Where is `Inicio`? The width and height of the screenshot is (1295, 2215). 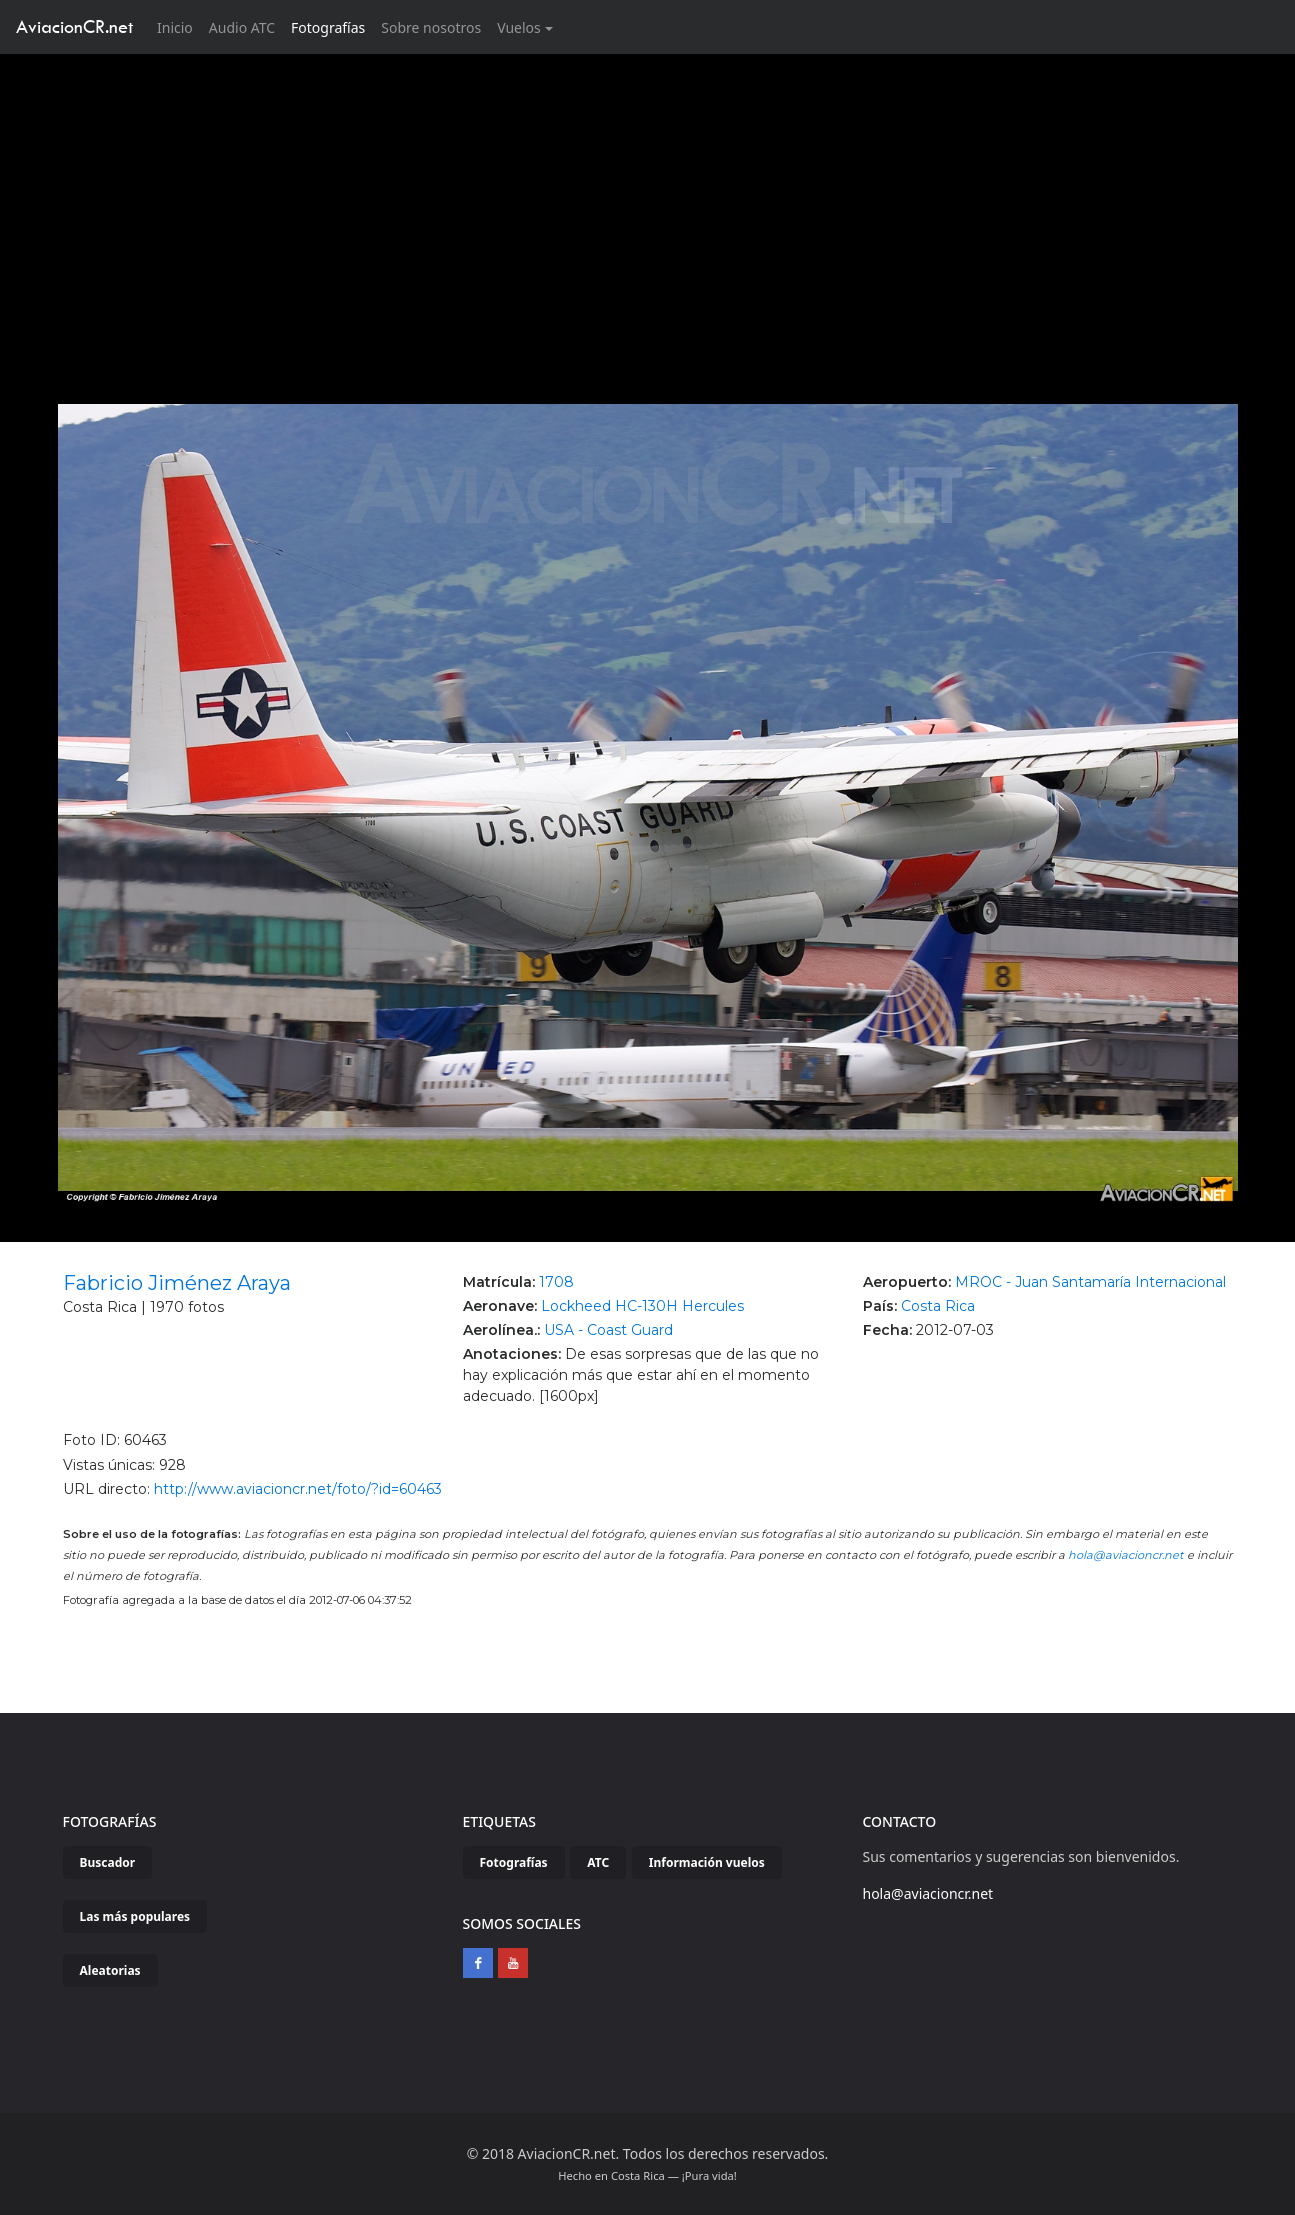
Inicio is located at coordinates (179, 26).